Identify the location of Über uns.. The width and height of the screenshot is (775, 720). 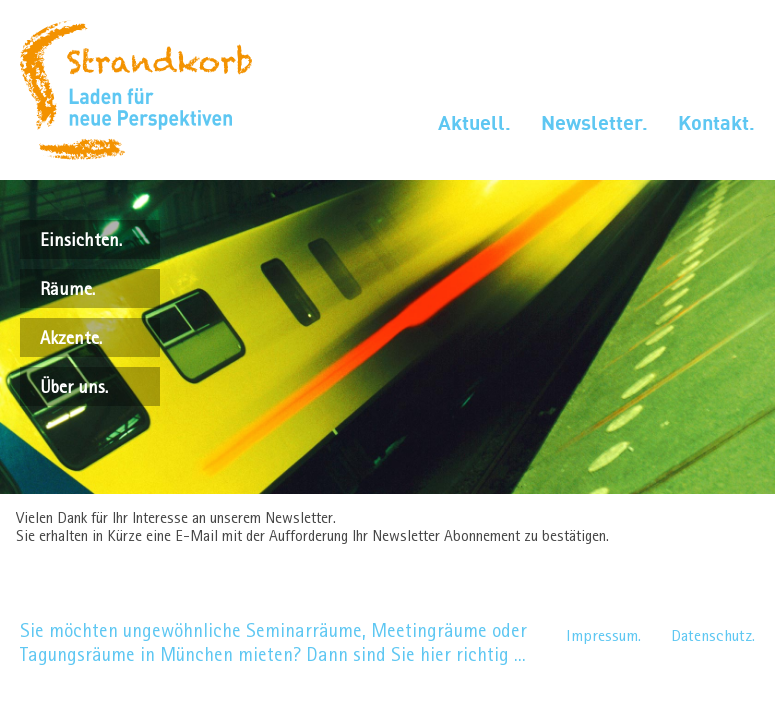
(74, 386).